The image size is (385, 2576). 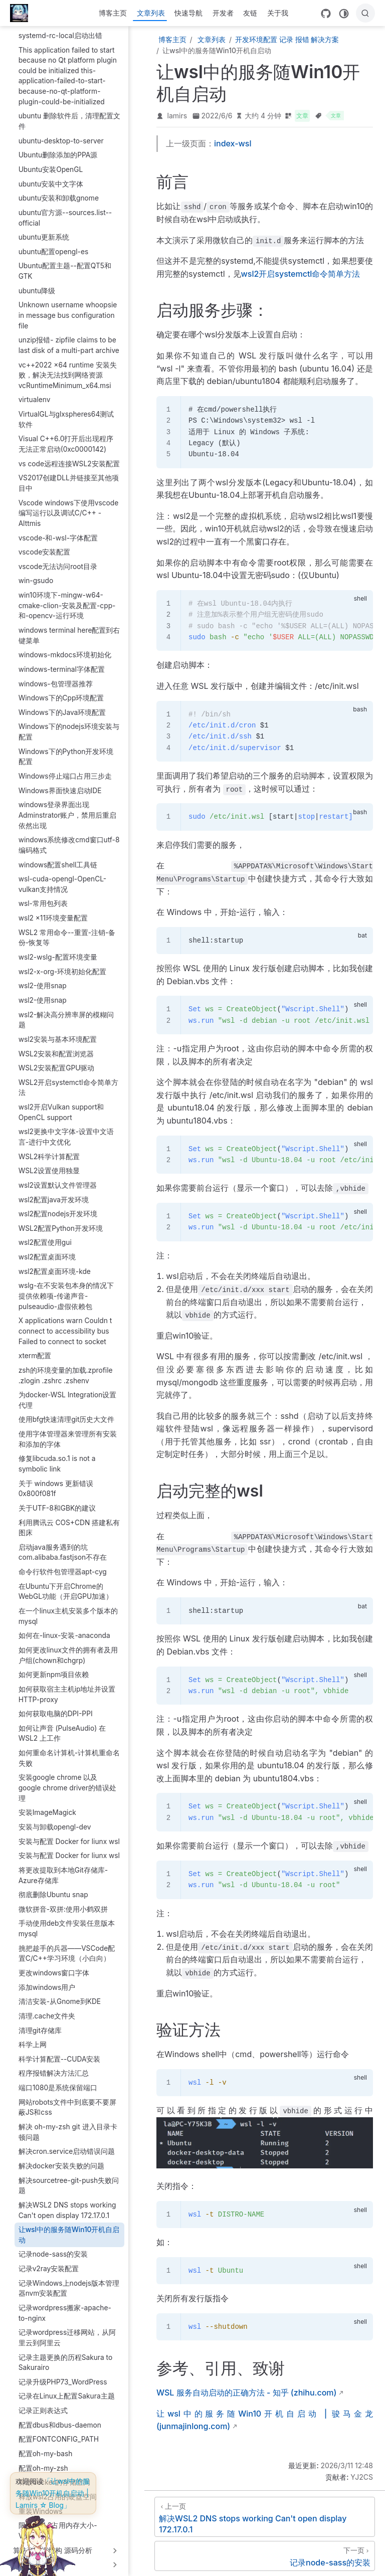 I want to click on Unknown username whoopsie in message bus configuration file, so click(x=68, y=307).